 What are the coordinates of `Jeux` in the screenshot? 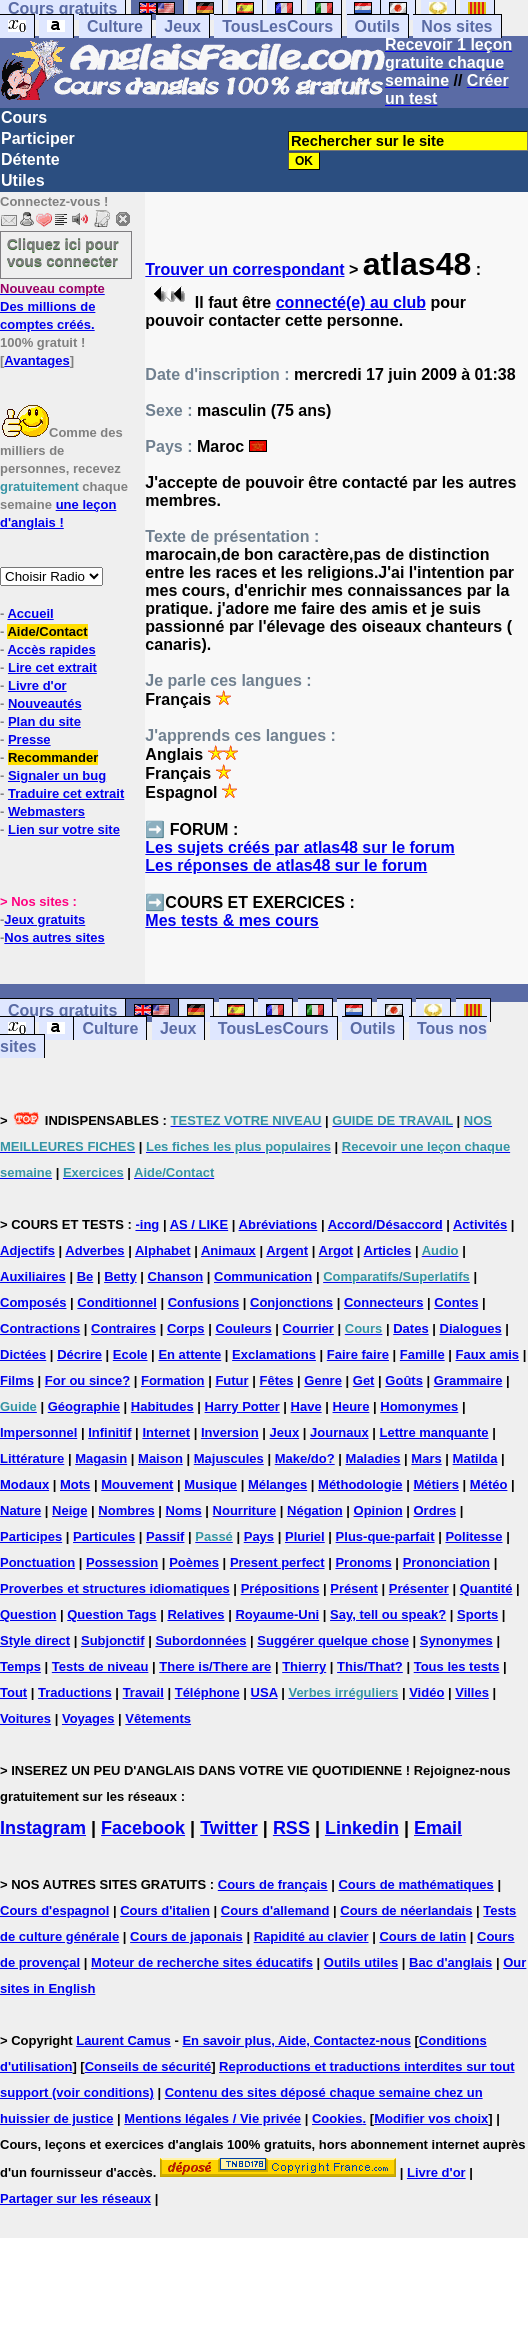 It's located at (182, 26).